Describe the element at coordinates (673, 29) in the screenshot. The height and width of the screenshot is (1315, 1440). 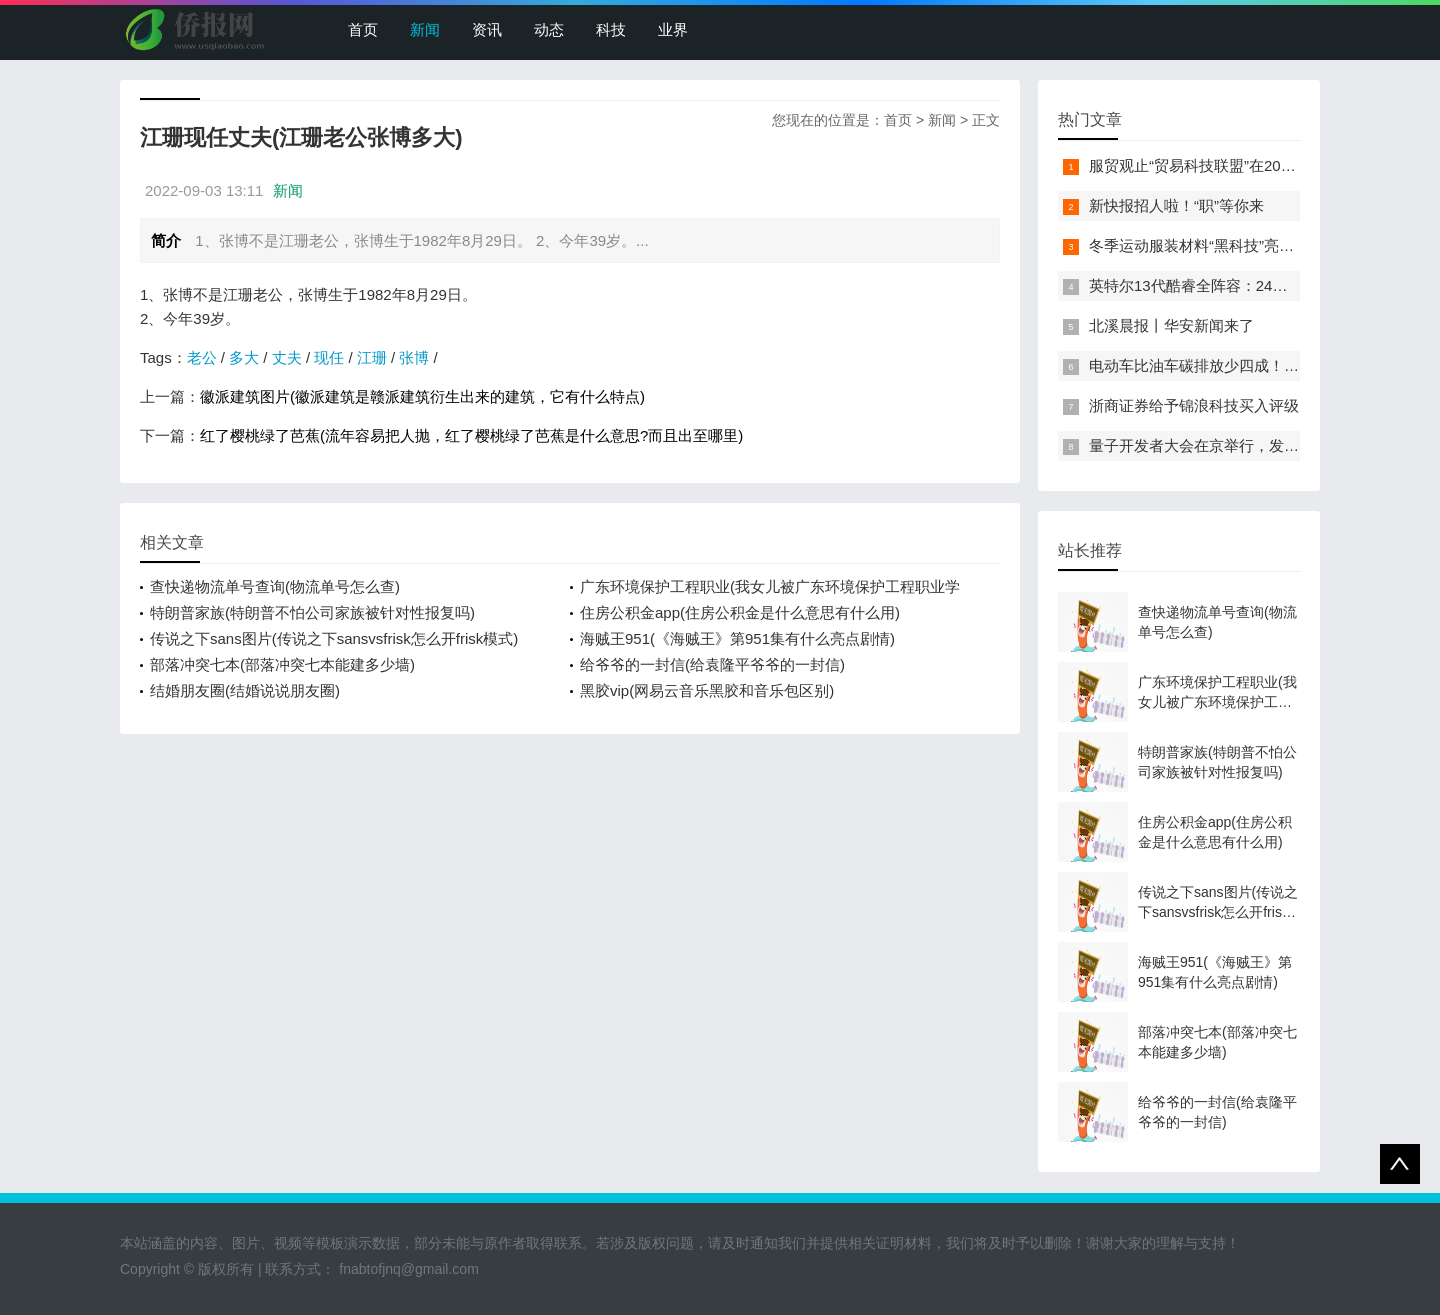
I see `业界` at that location.